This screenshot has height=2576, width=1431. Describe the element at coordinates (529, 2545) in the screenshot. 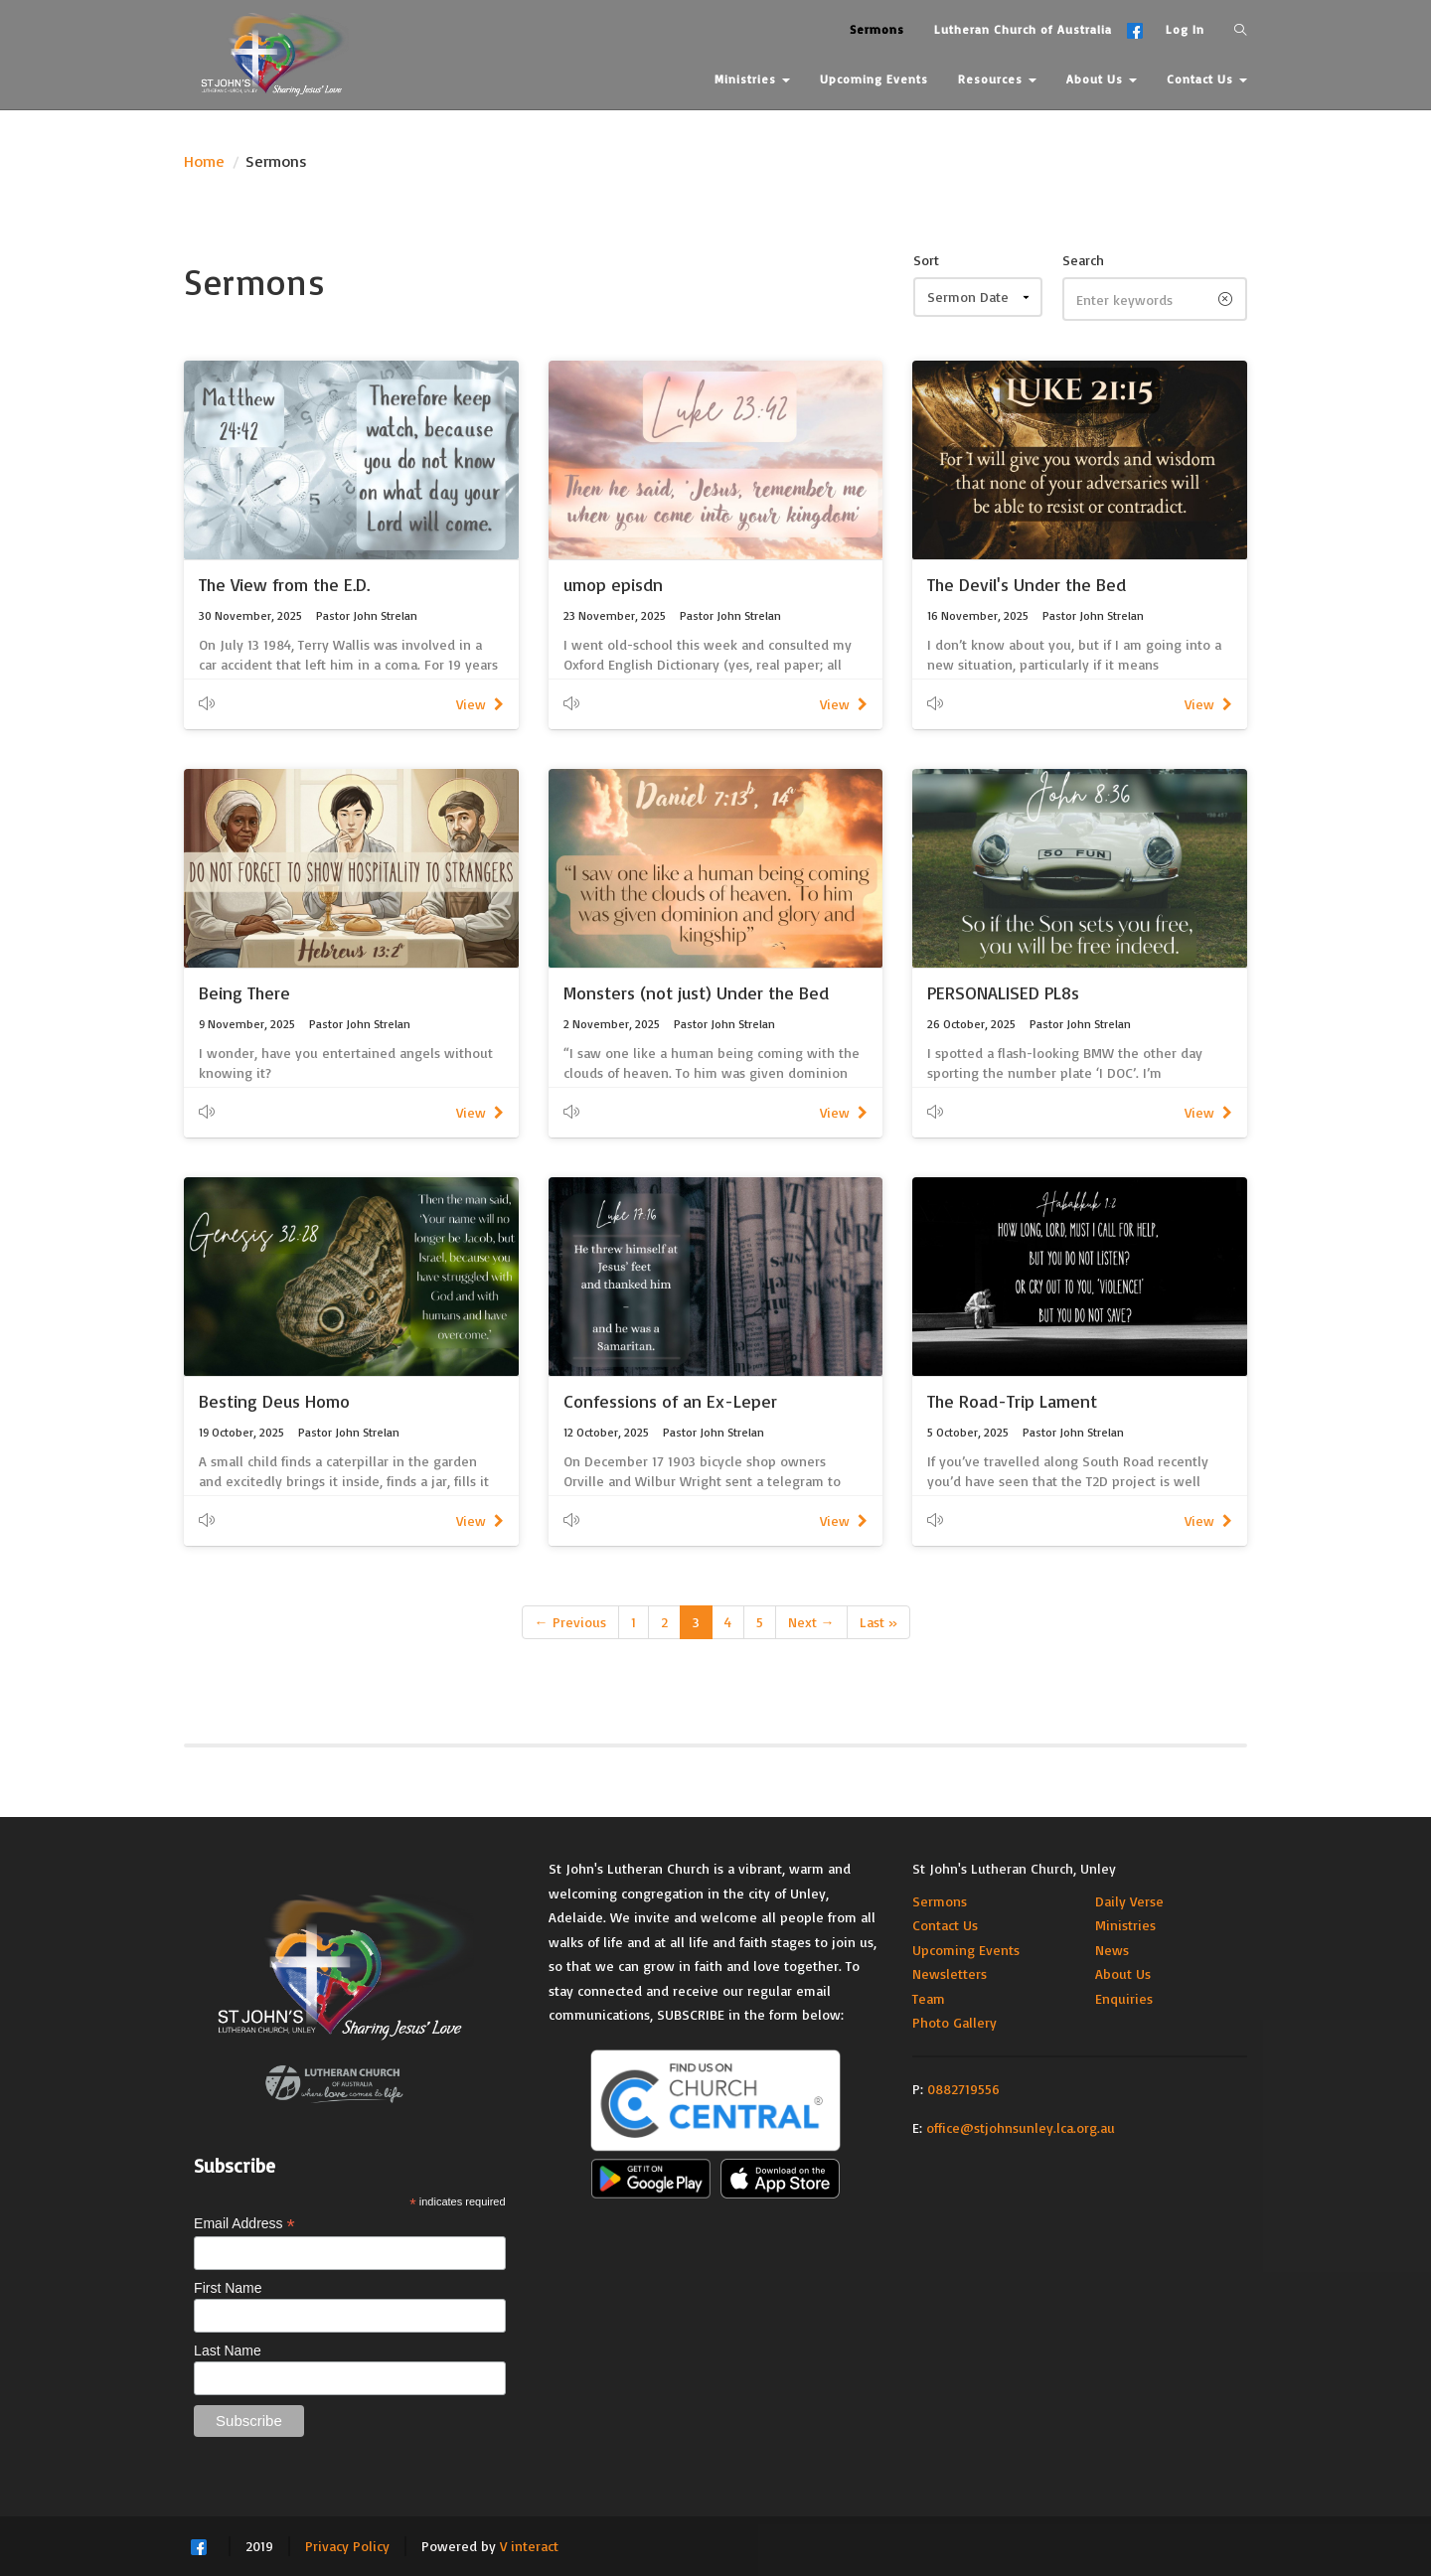

I see `V interact` at that location.